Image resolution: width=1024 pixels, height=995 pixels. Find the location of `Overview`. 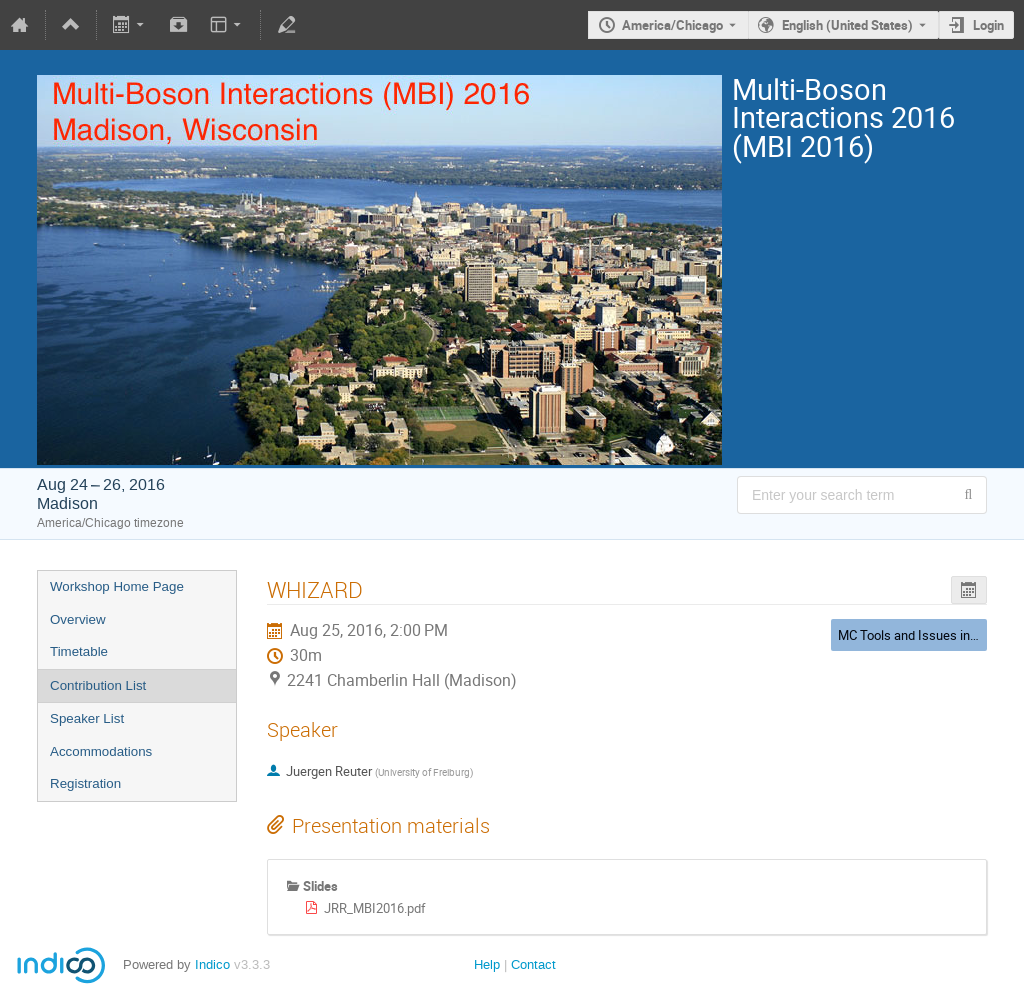

Overview is located at coordinates (78, 619).